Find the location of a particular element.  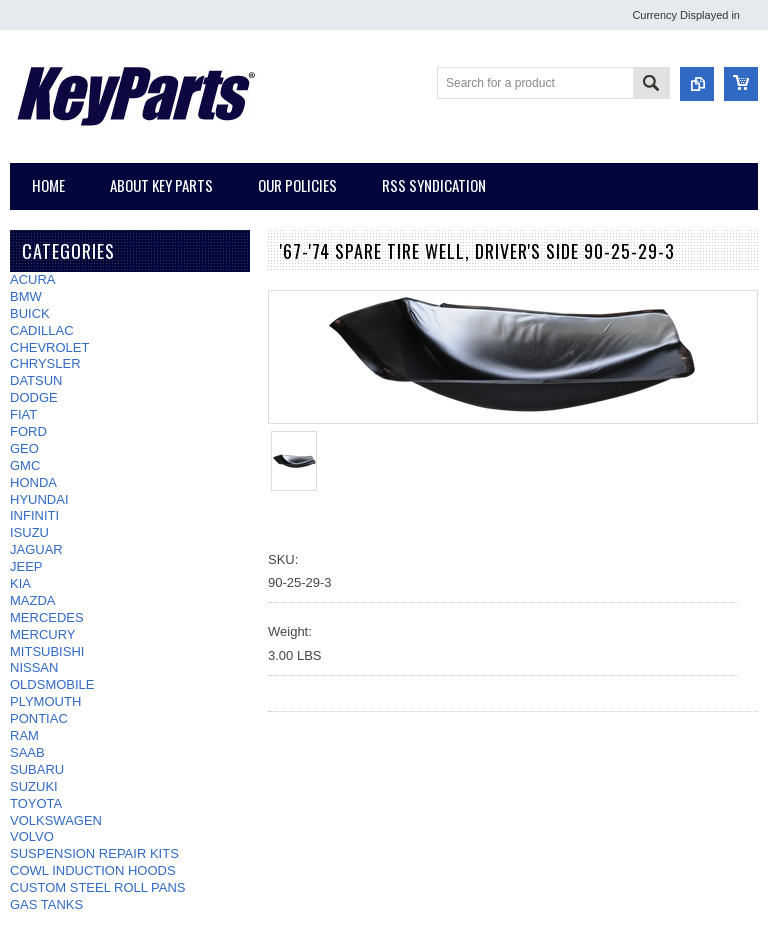

GMC is located at coordinates (25, 465).